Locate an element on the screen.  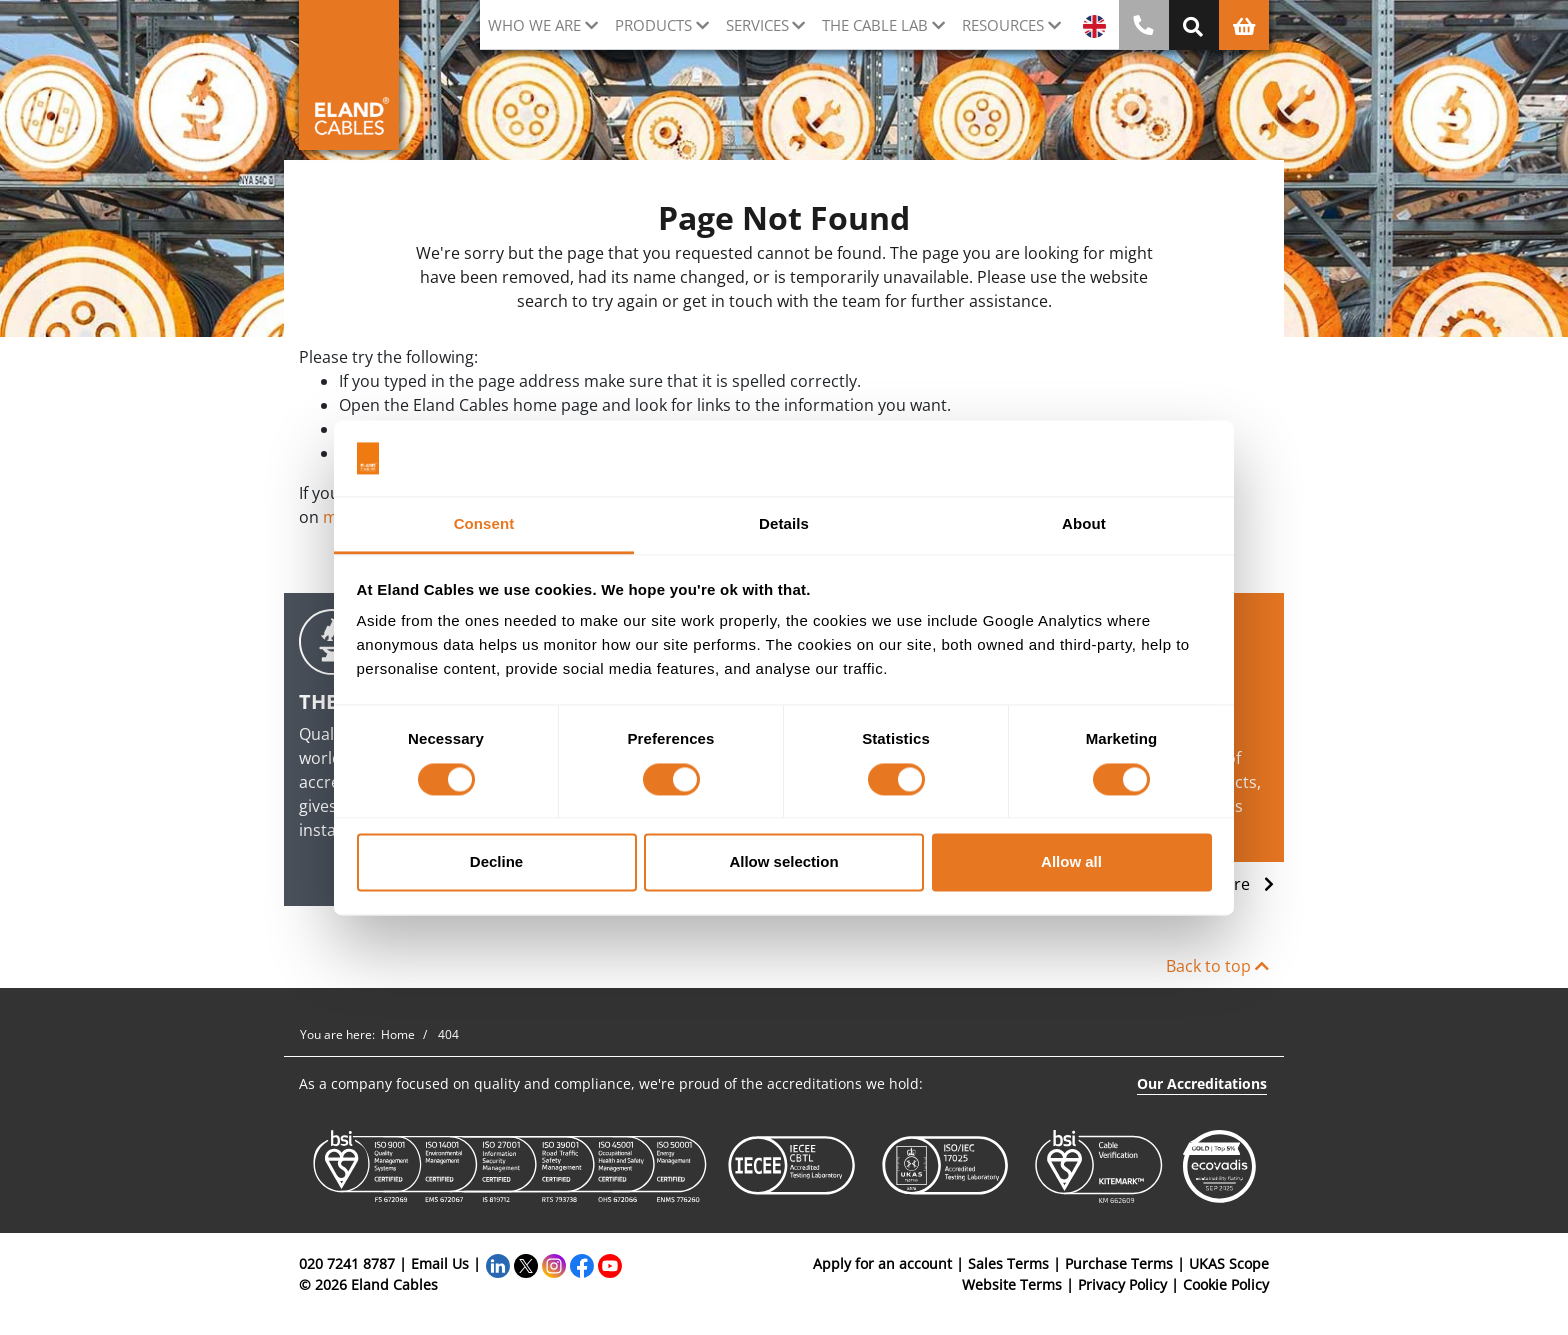
Details [tab] is located at coordinates (784, 524).